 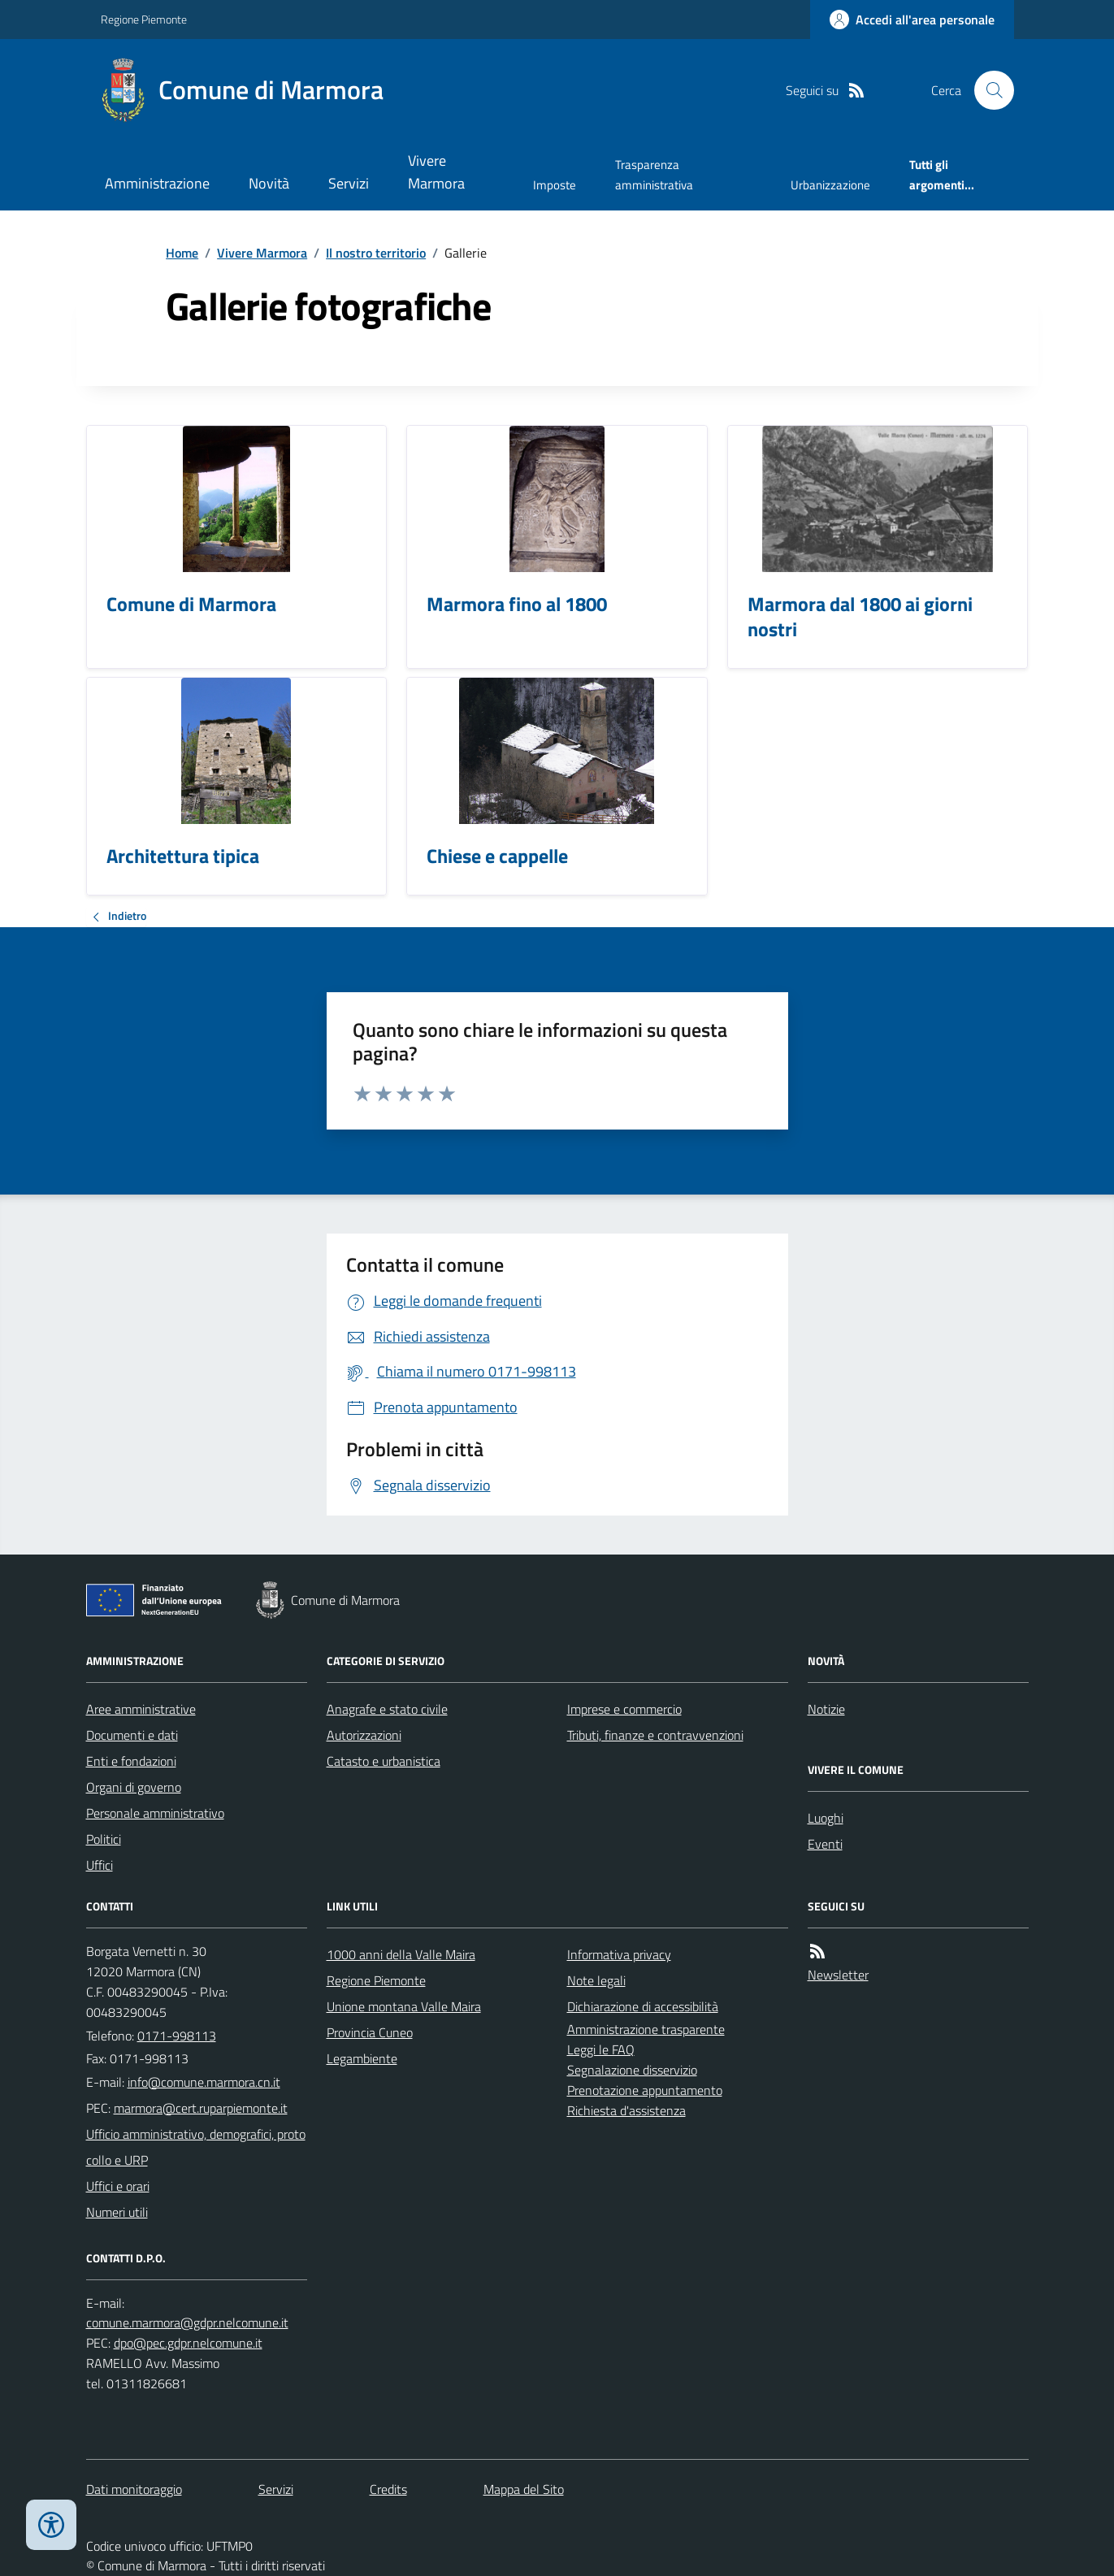 What do you see at coordinates (596, 1980) in the screenshot?
I see `Note legali` at bounding box center [596, 1980].